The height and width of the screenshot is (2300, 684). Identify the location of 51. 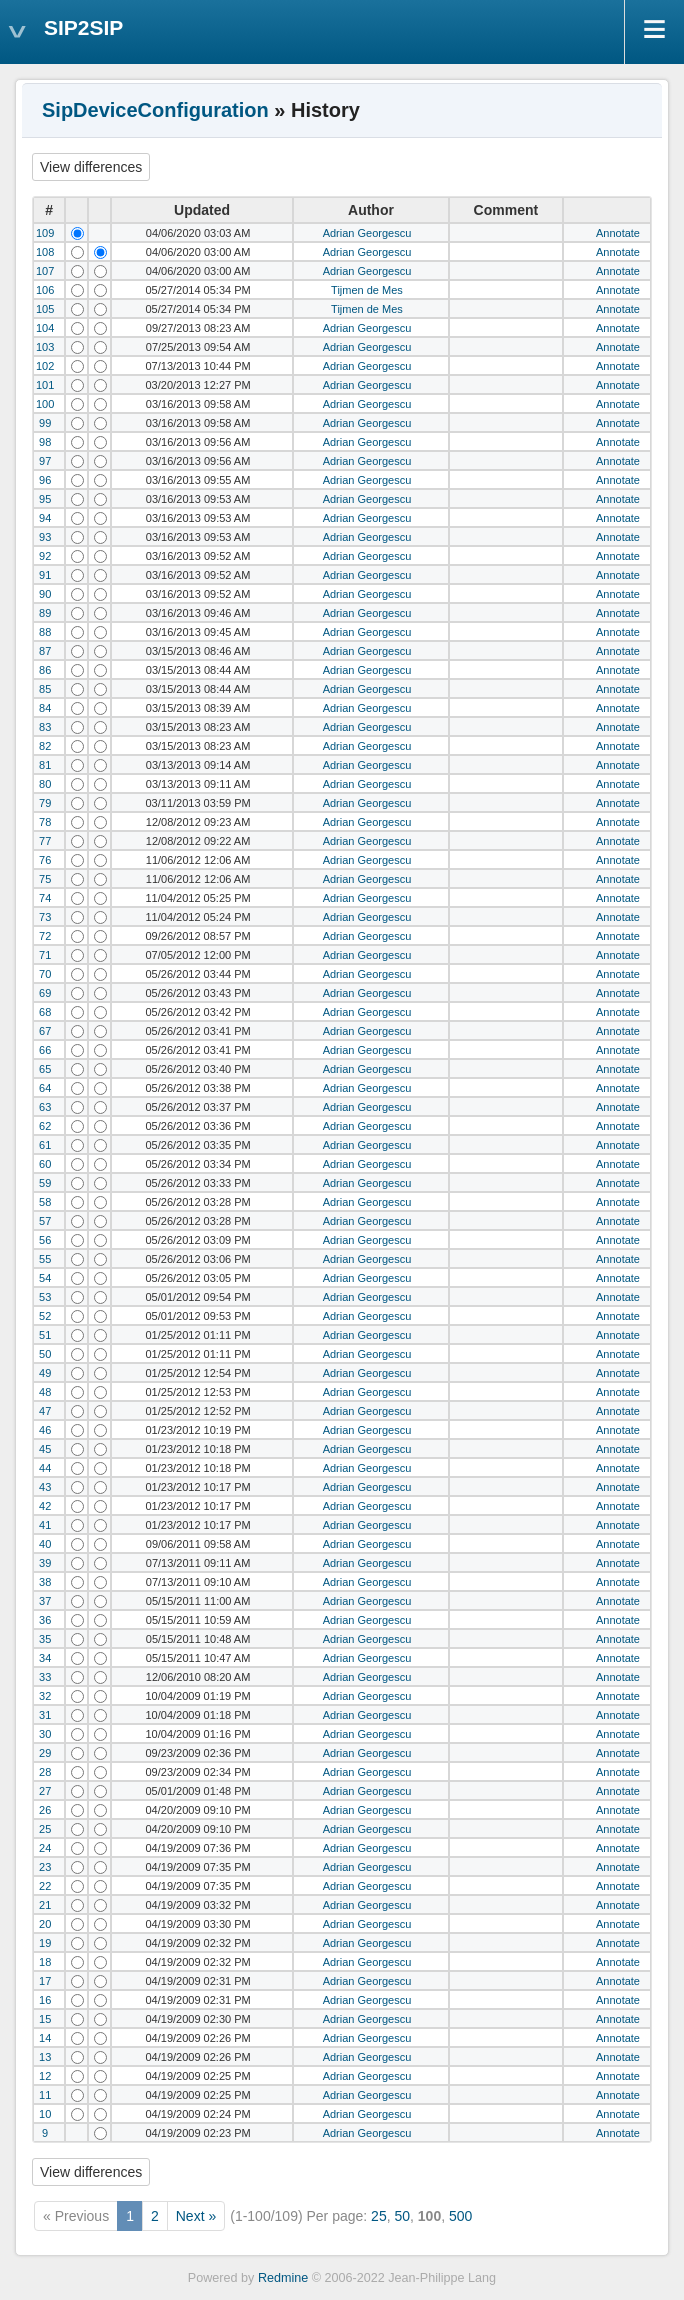
(45, 1335).